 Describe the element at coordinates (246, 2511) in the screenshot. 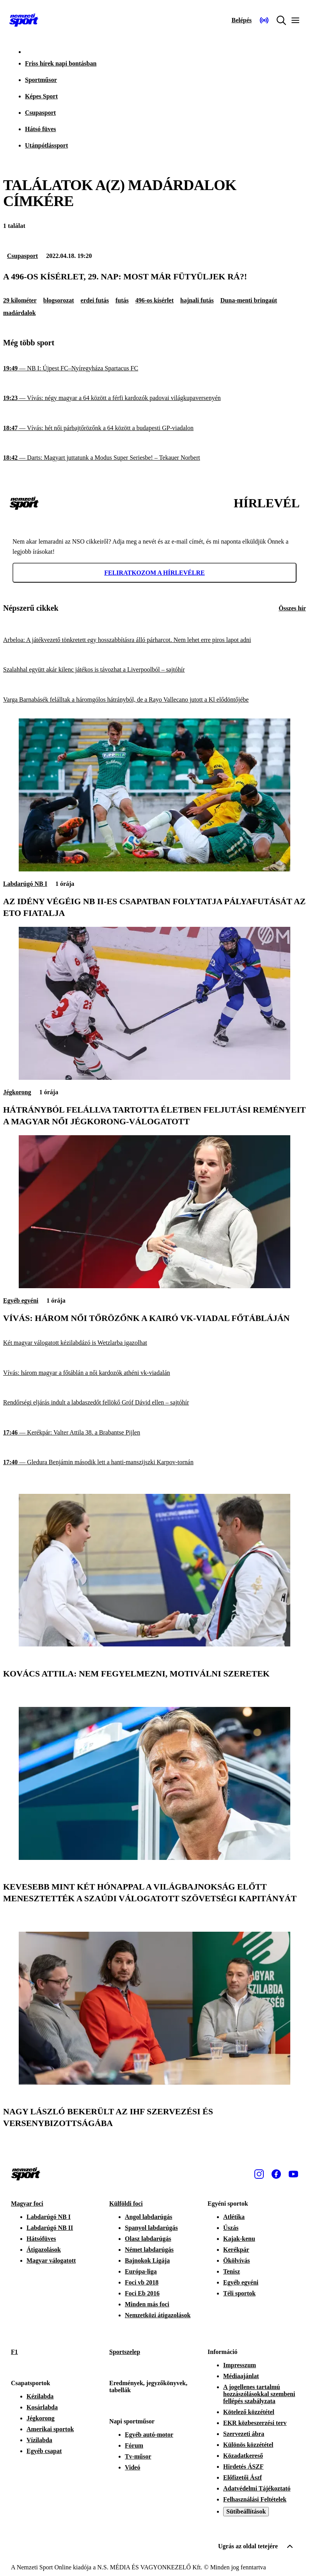

I see `Sütibeállítások` at that location.